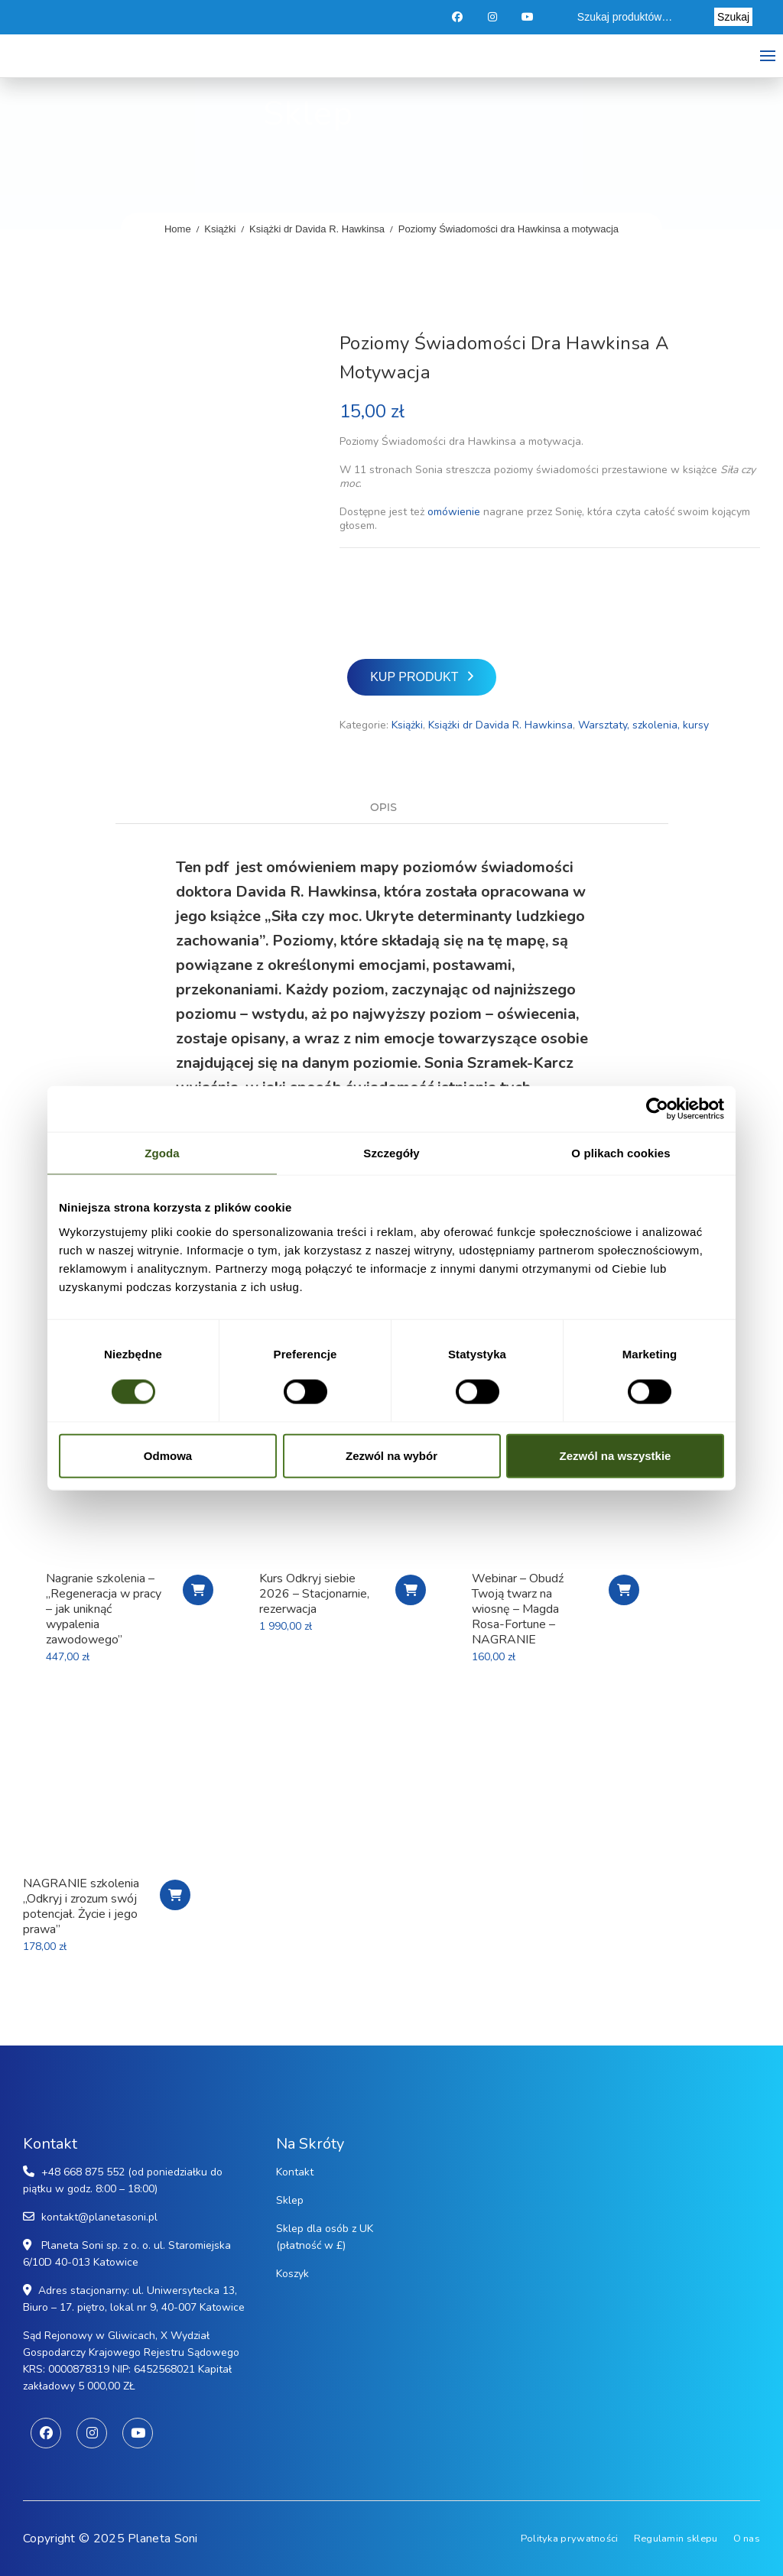 The image size is (783, 2576). I want to click on Chcę obejrzeć nagranie, so click(175, 1895).